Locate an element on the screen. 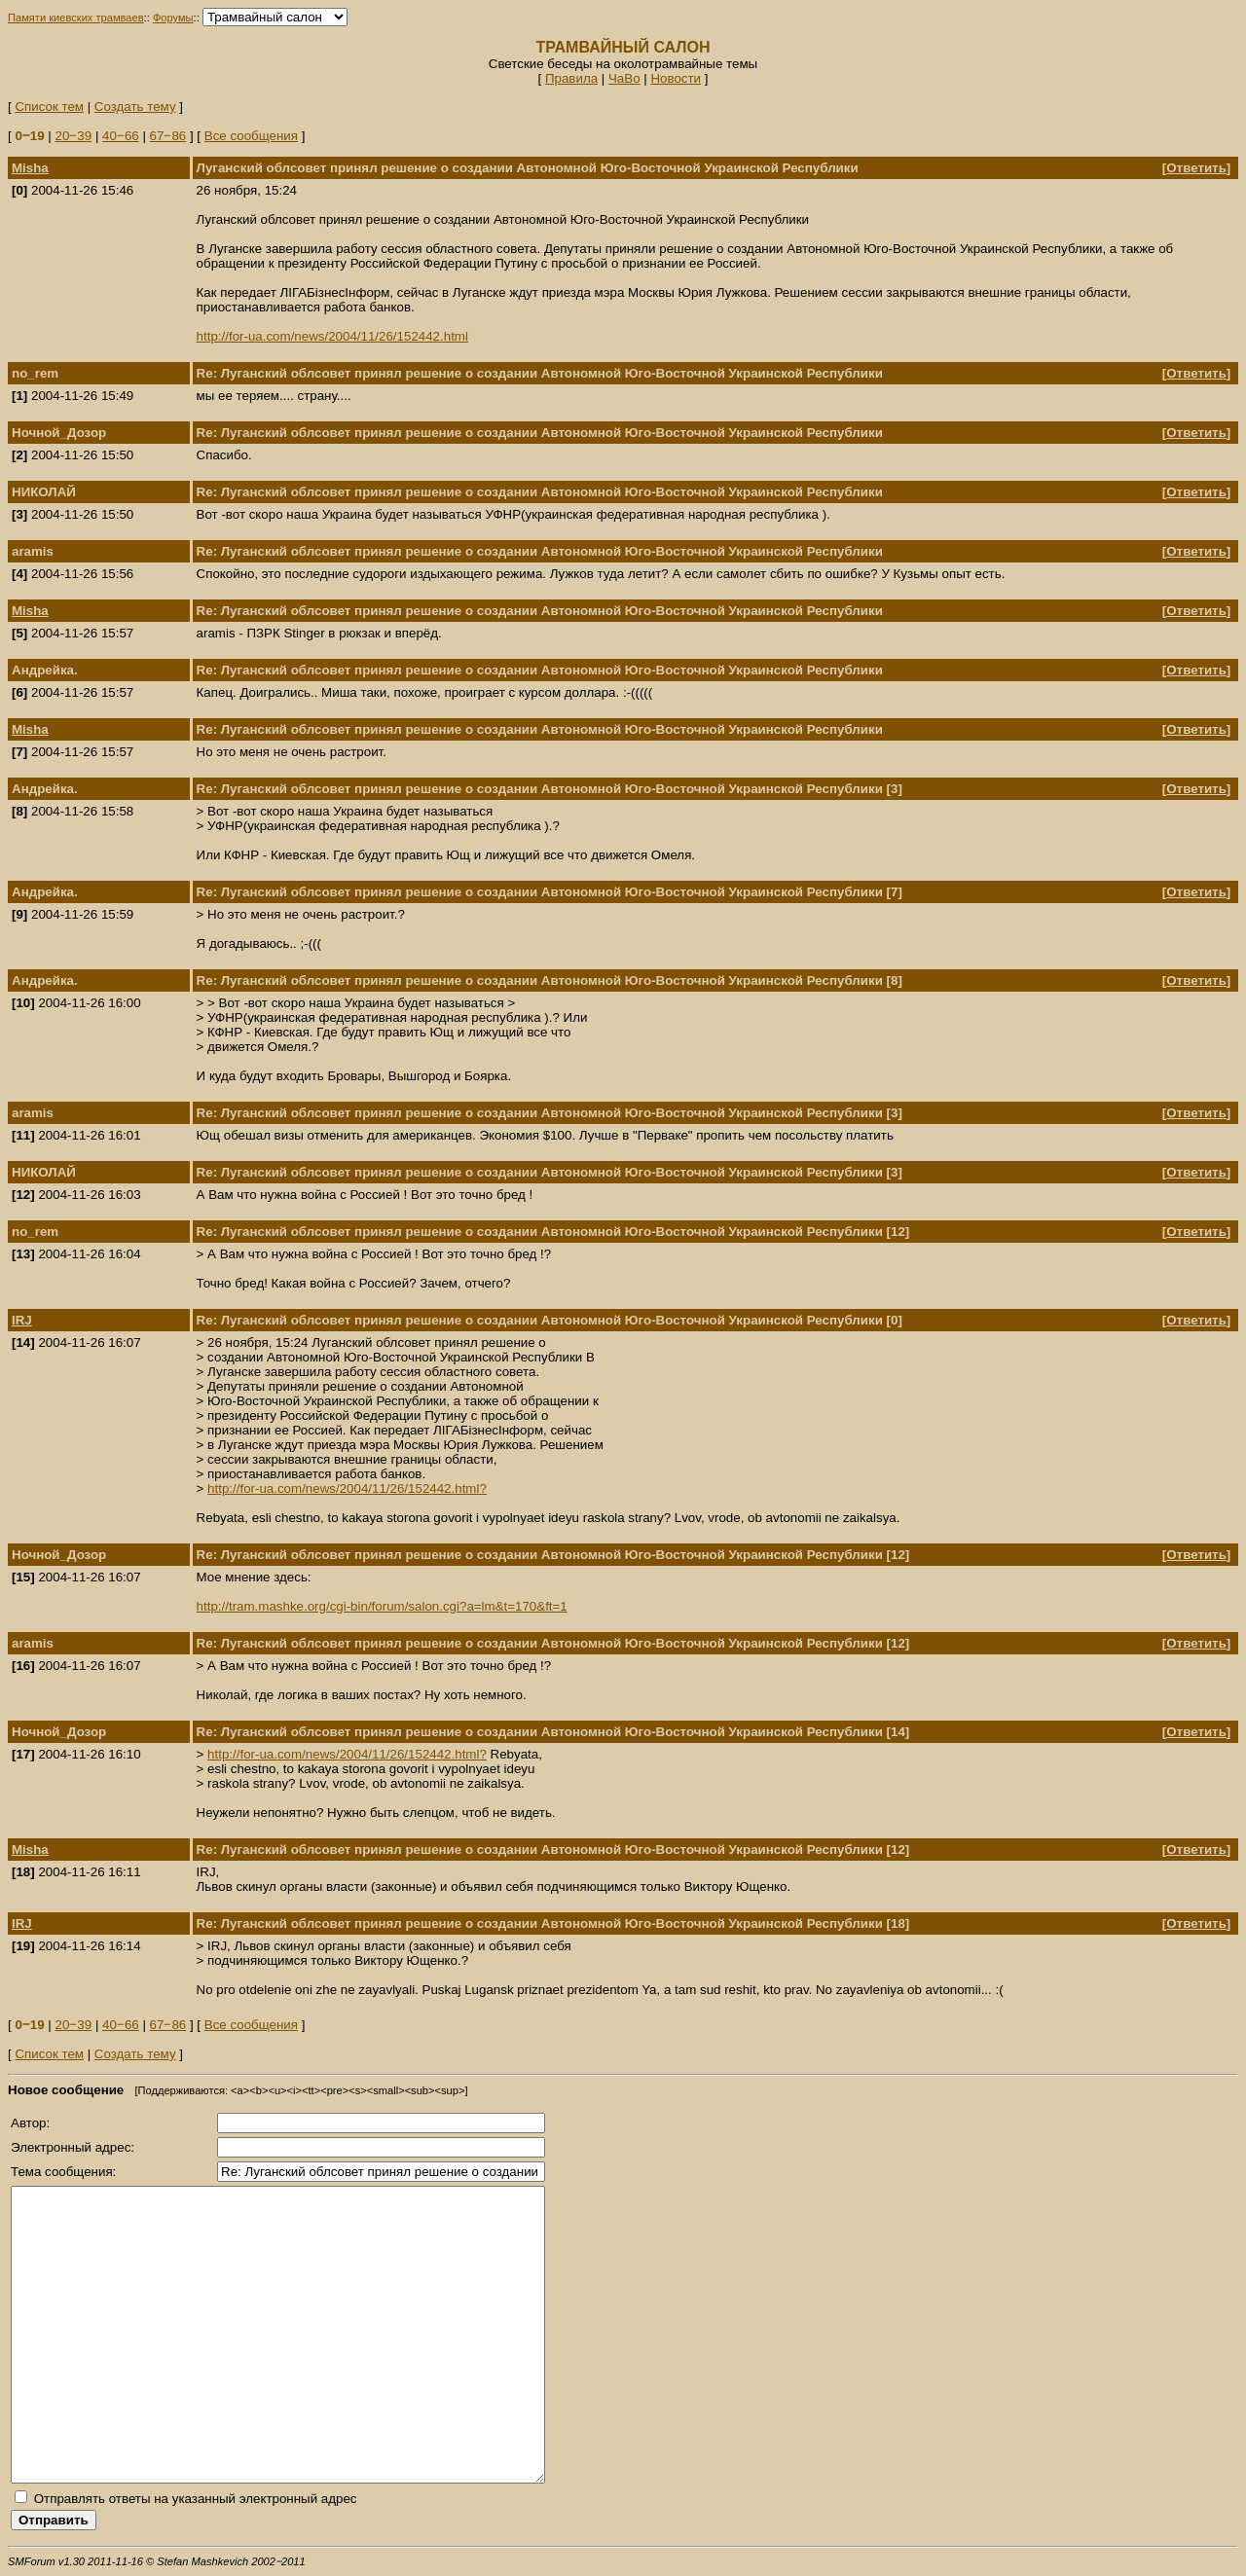 Image resolution: width=1246 pixels, height=2576 pixels. Правила is located at coordinates (571, 78).